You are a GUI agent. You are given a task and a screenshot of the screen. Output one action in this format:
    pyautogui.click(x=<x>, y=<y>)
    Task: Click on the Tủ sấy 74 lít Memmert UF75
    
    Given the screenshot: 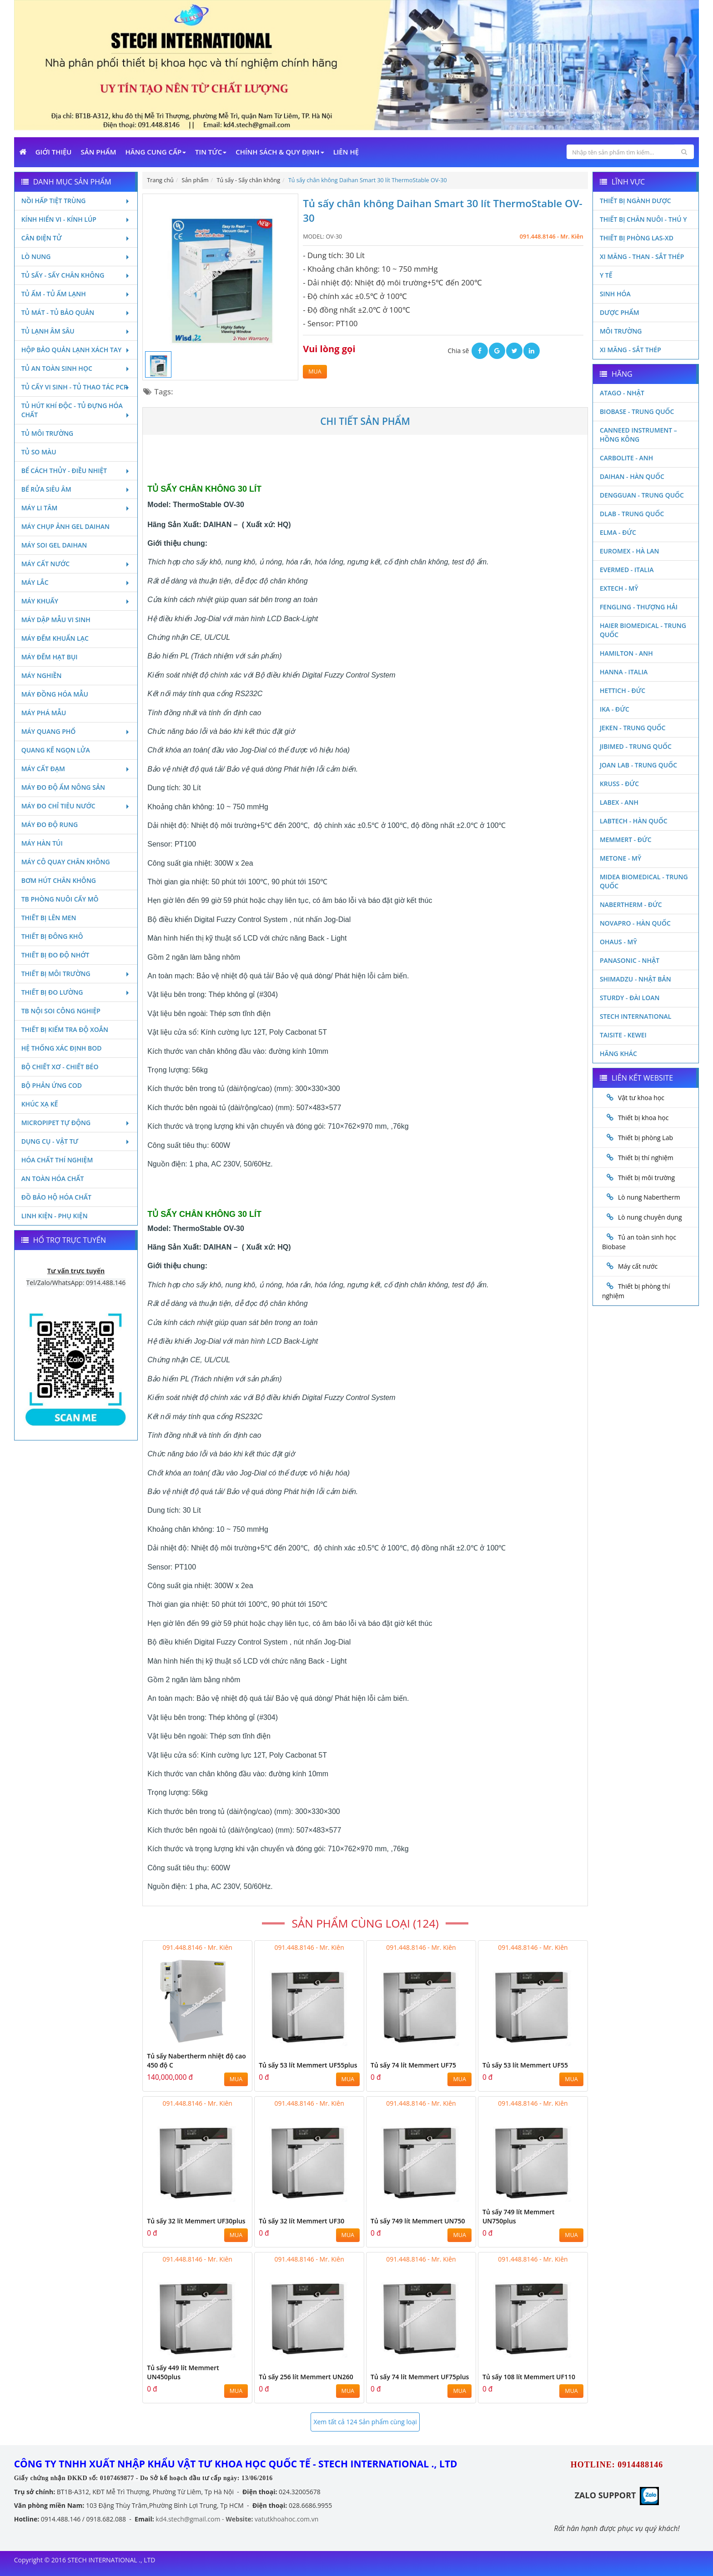 What is the action you would take?
    pyautogui.click(x=413, y=2065)
    